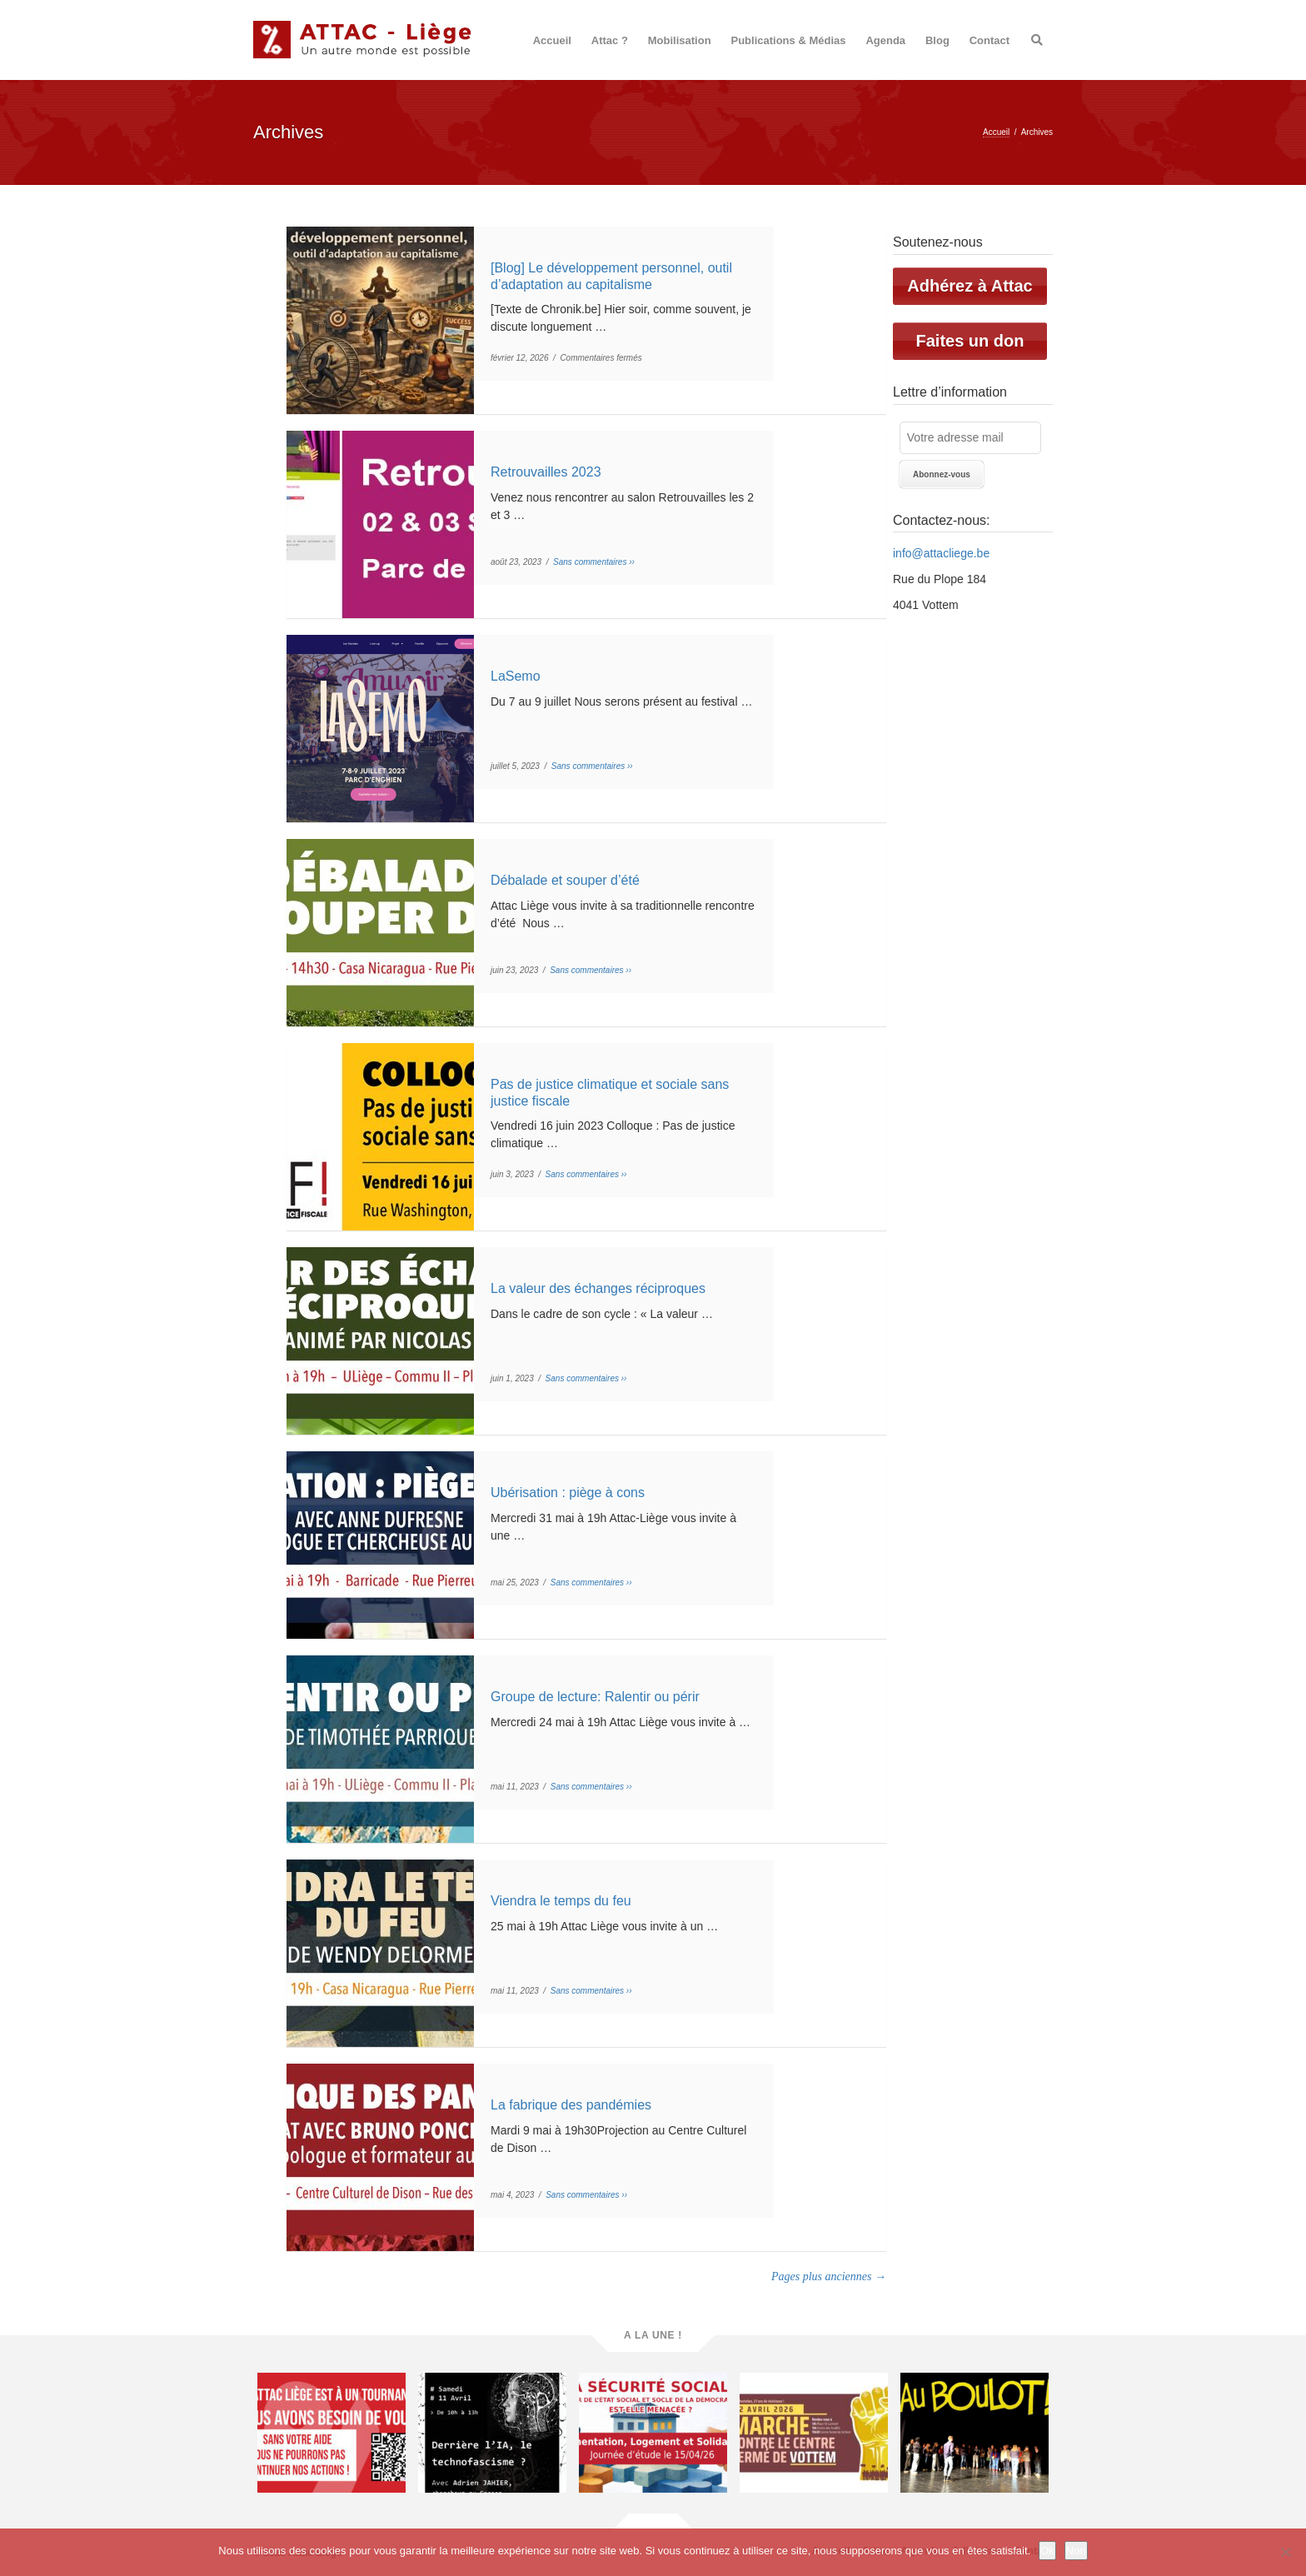 The image size is (1306, 2576). I want to click on Ubérisation : piège à cons, so click(568, 1492).